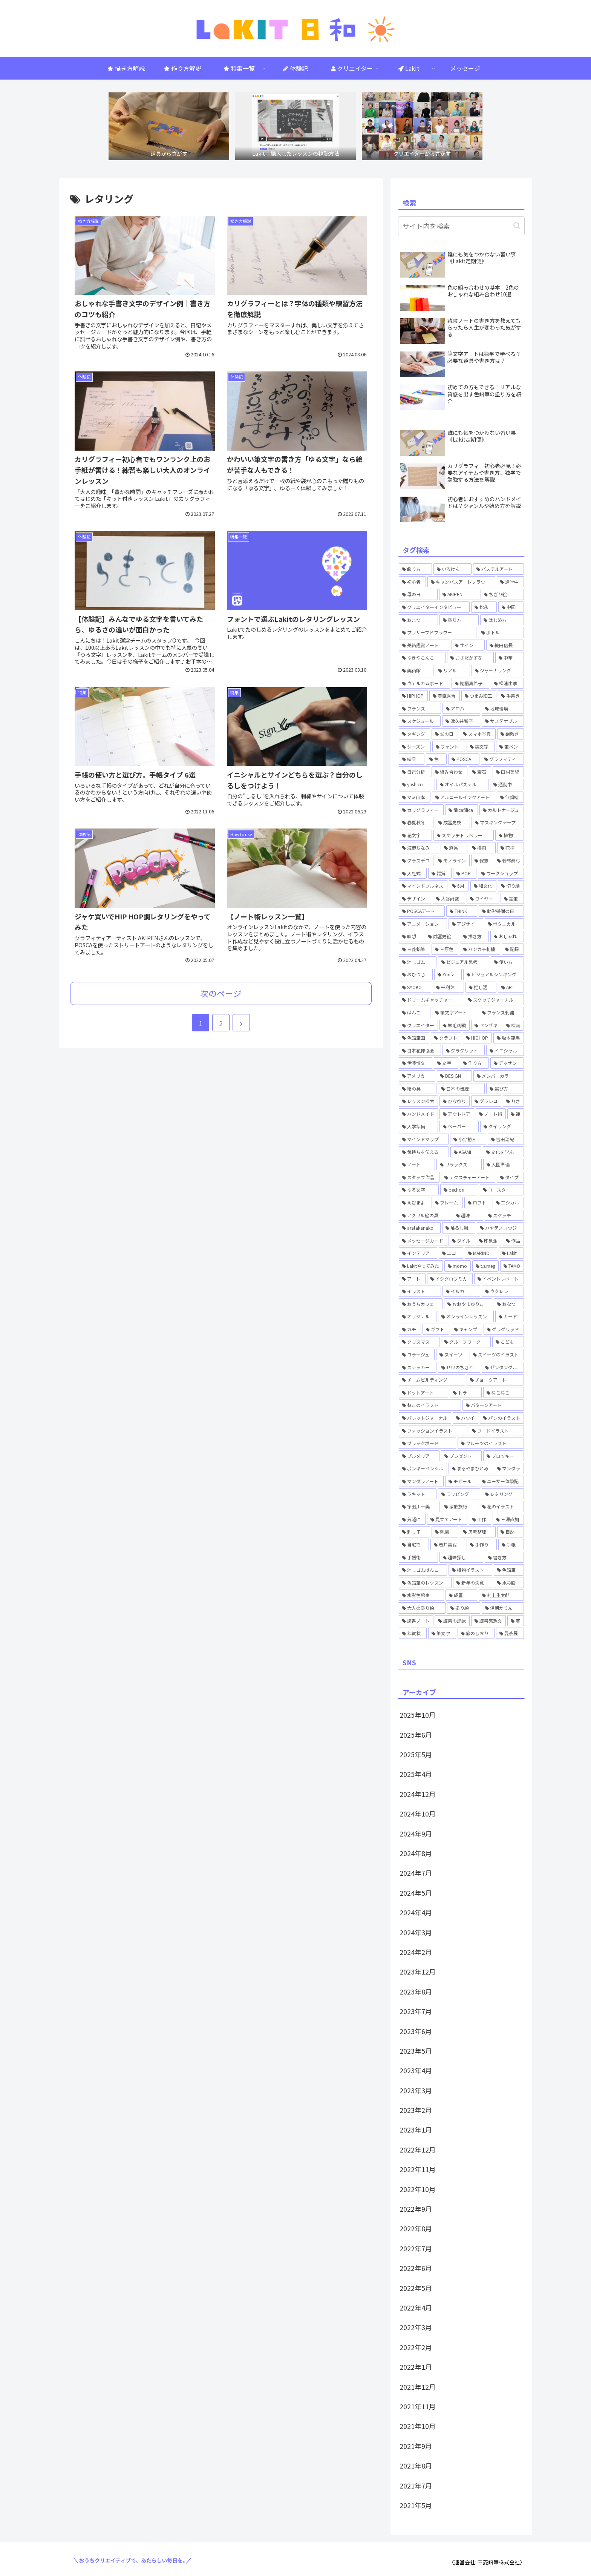 This screenshot has height=2576, width=591. What do you see at coordinates (483, 885) in the screenshot?
I see `[和文化 (2個の項目)]` at bounding box center [483, 885].